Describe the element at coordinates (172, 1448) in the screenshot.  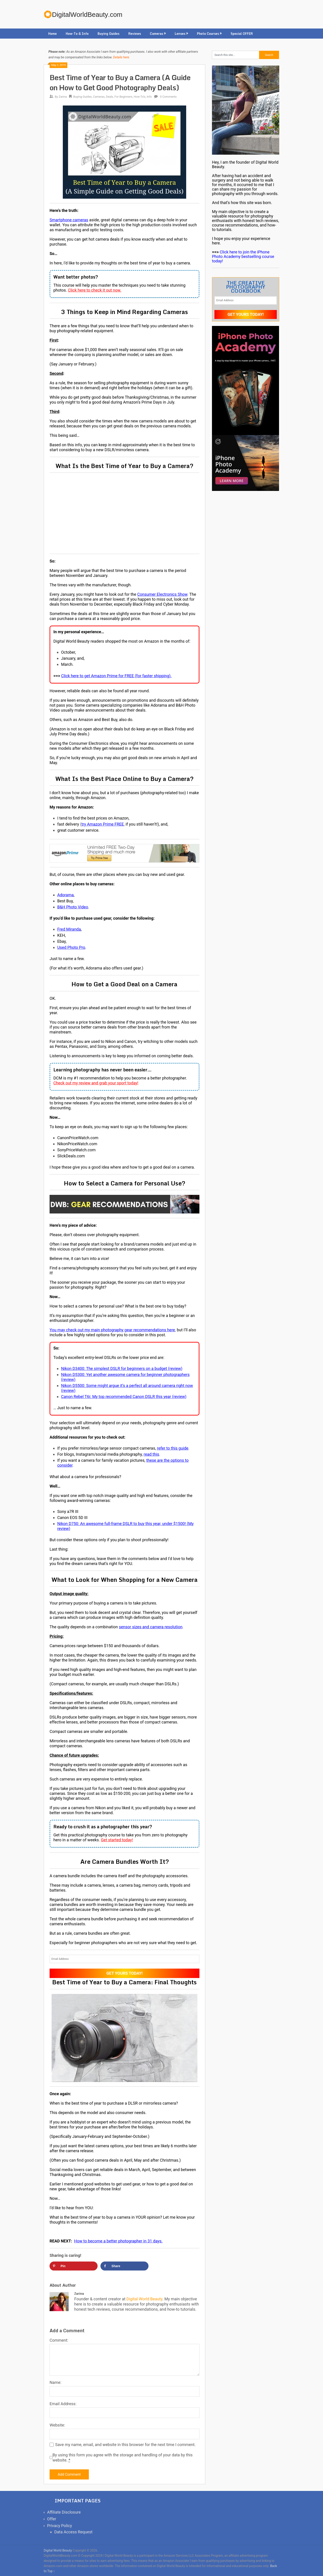
I see `refer to this guide` at that location.